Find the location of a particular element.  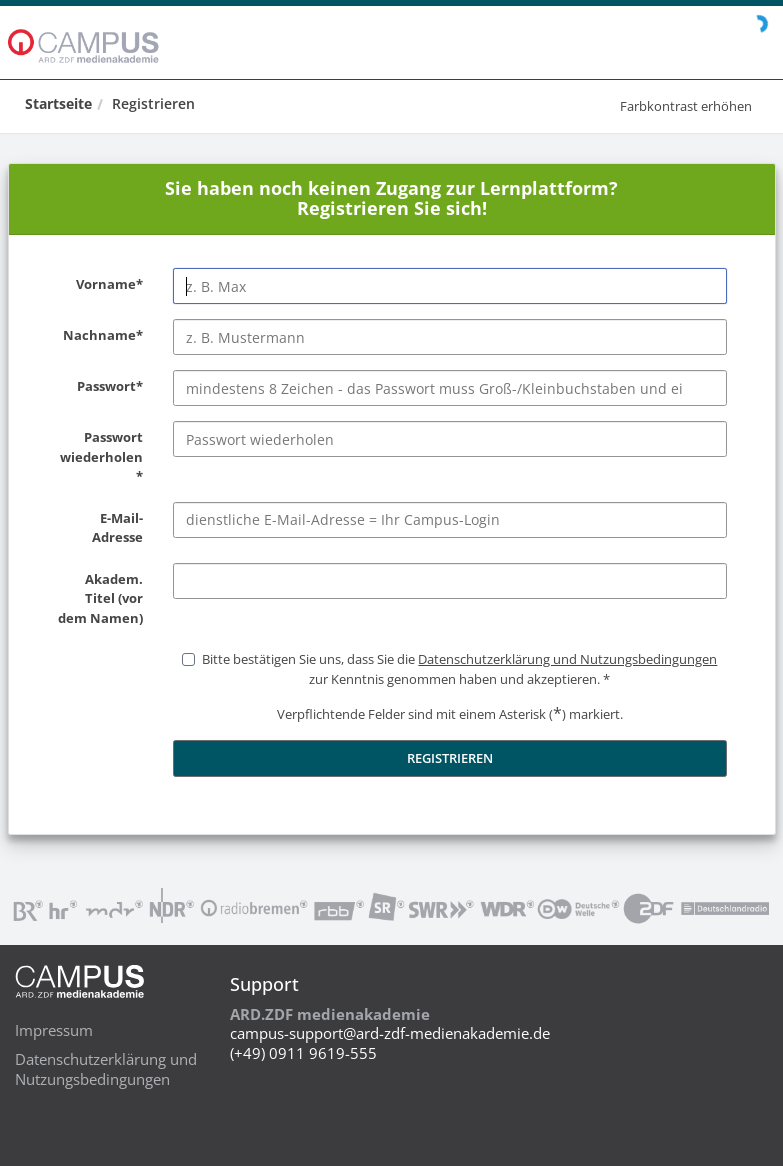

Passwort is located at coordinates (99, 387).